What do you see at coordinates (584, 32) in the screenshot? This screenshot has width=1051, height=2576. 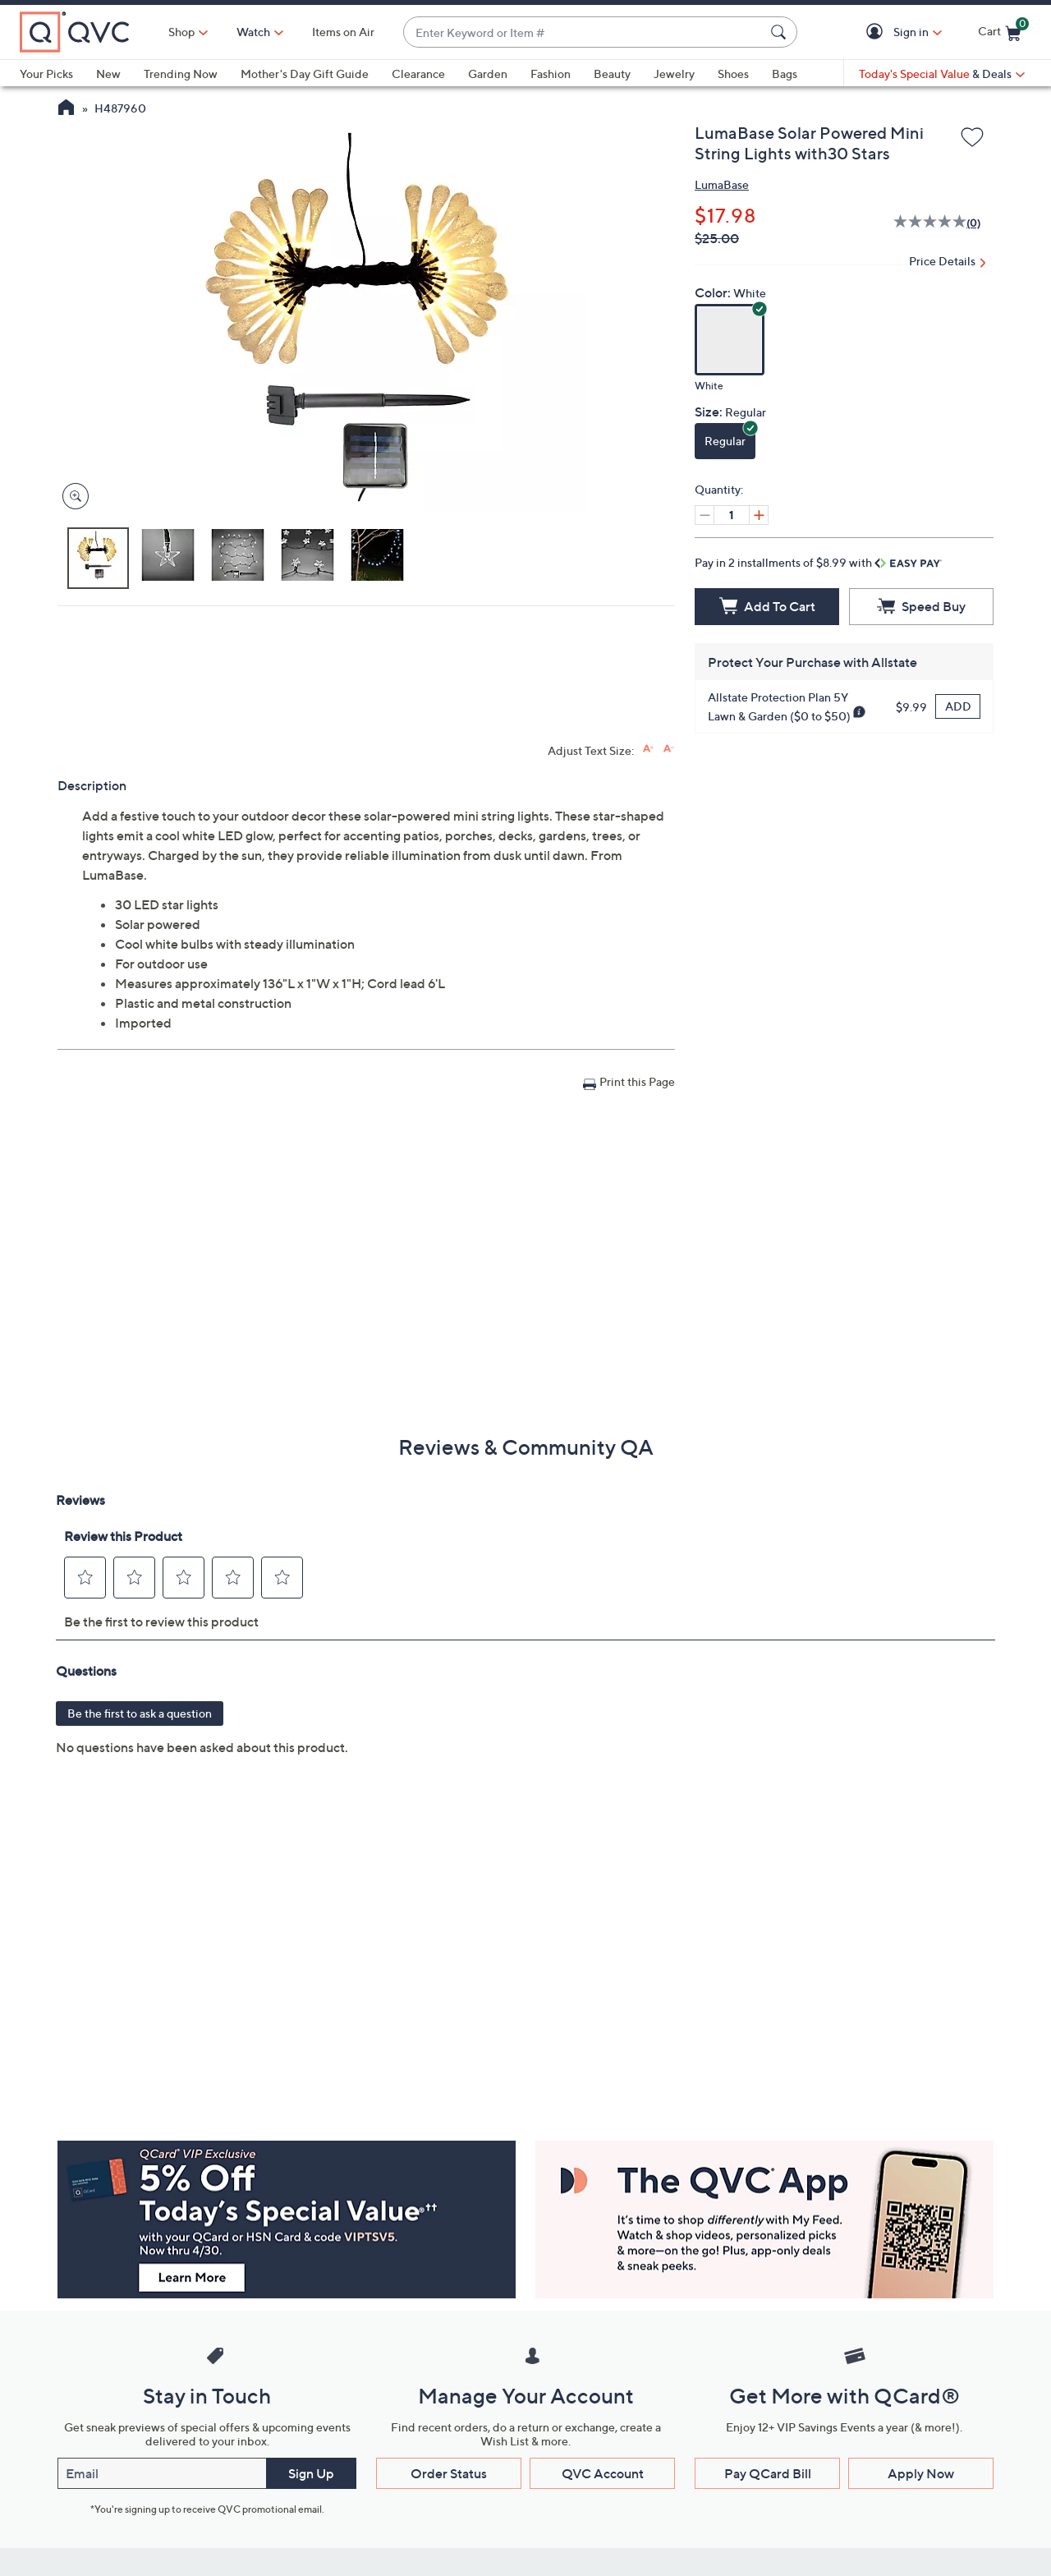 I see `[combobox]` at bounding box center [584, 32].